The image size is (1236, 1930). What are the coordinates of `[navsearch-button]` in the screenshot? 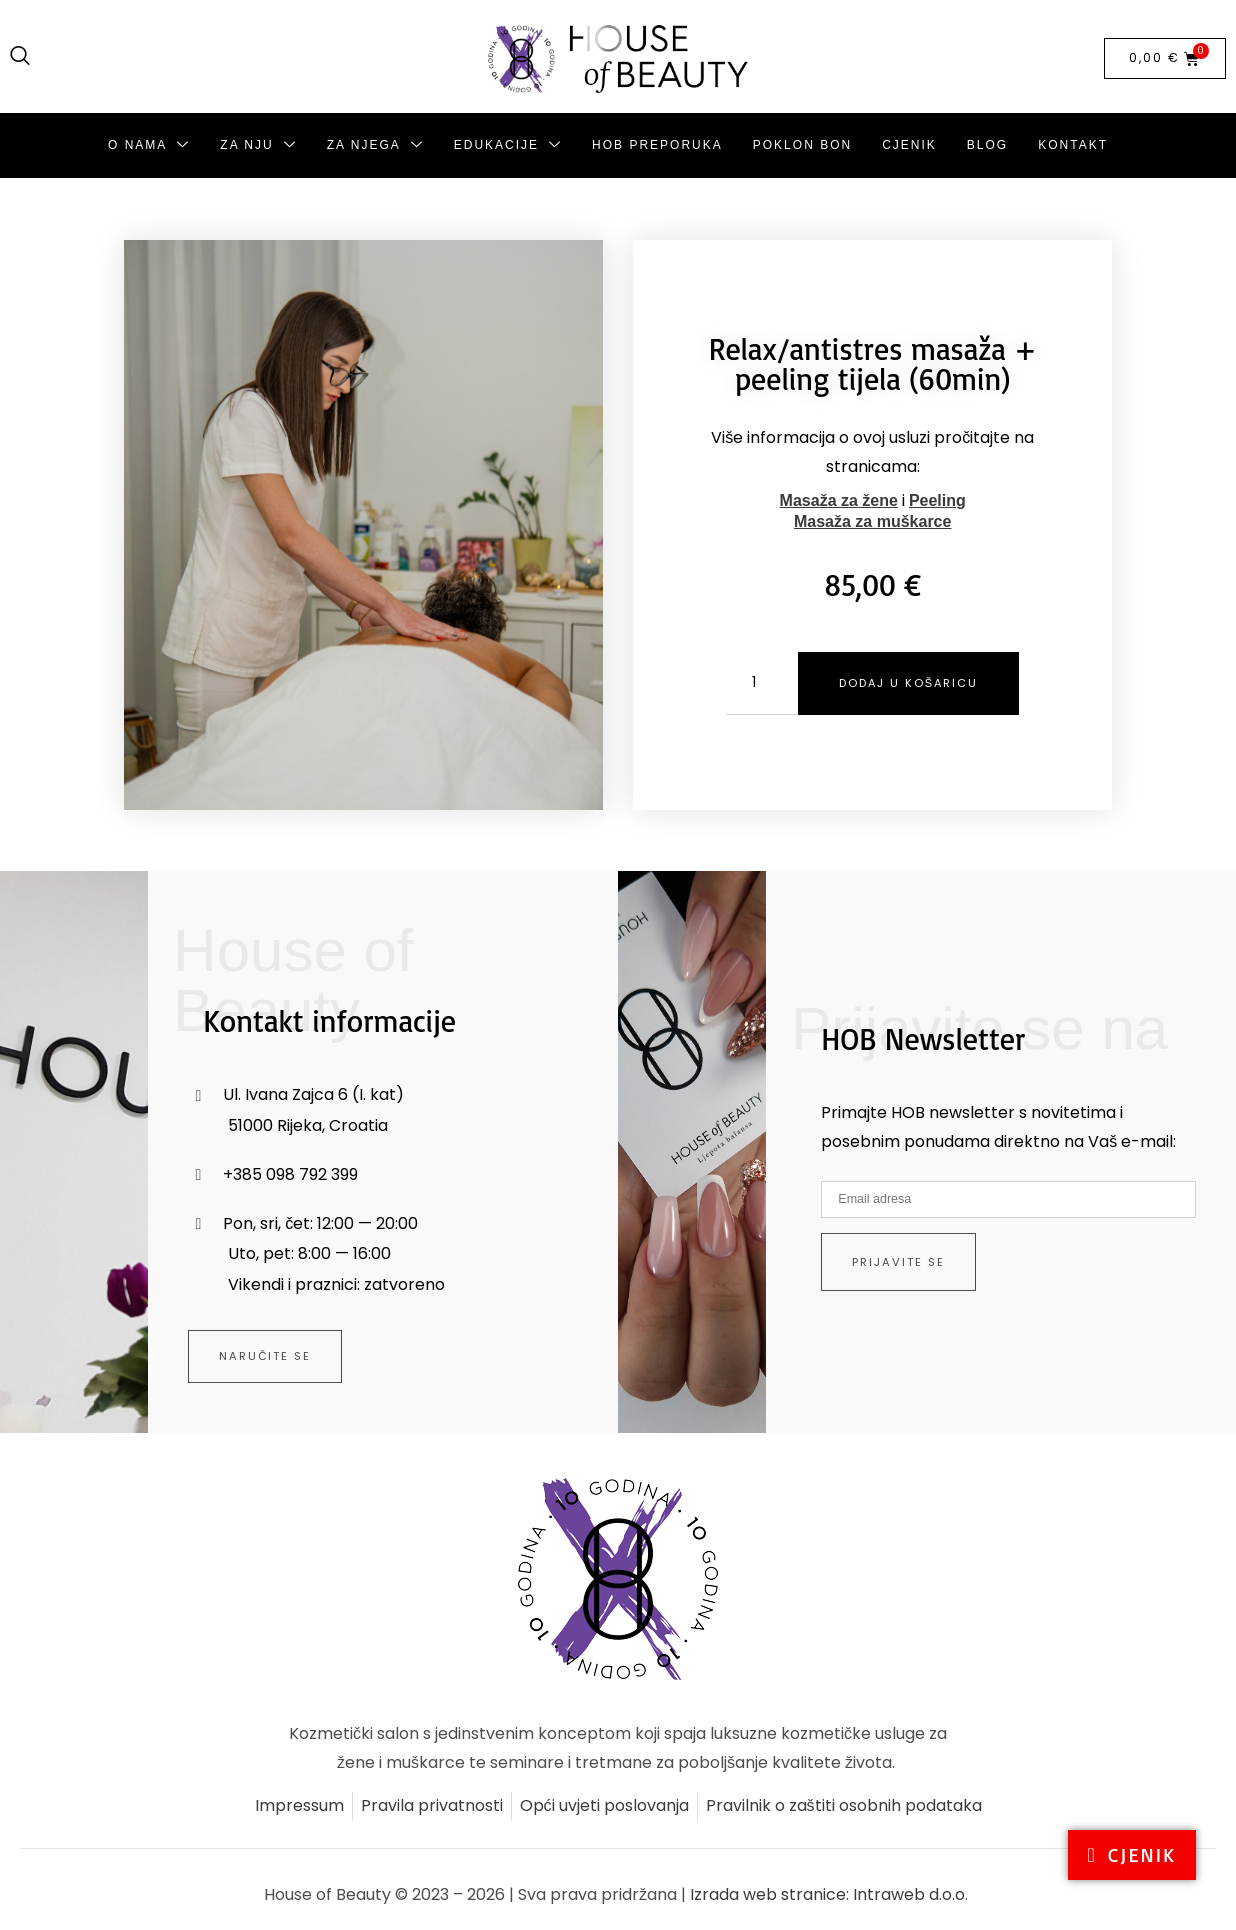 It's located at (20, 57).